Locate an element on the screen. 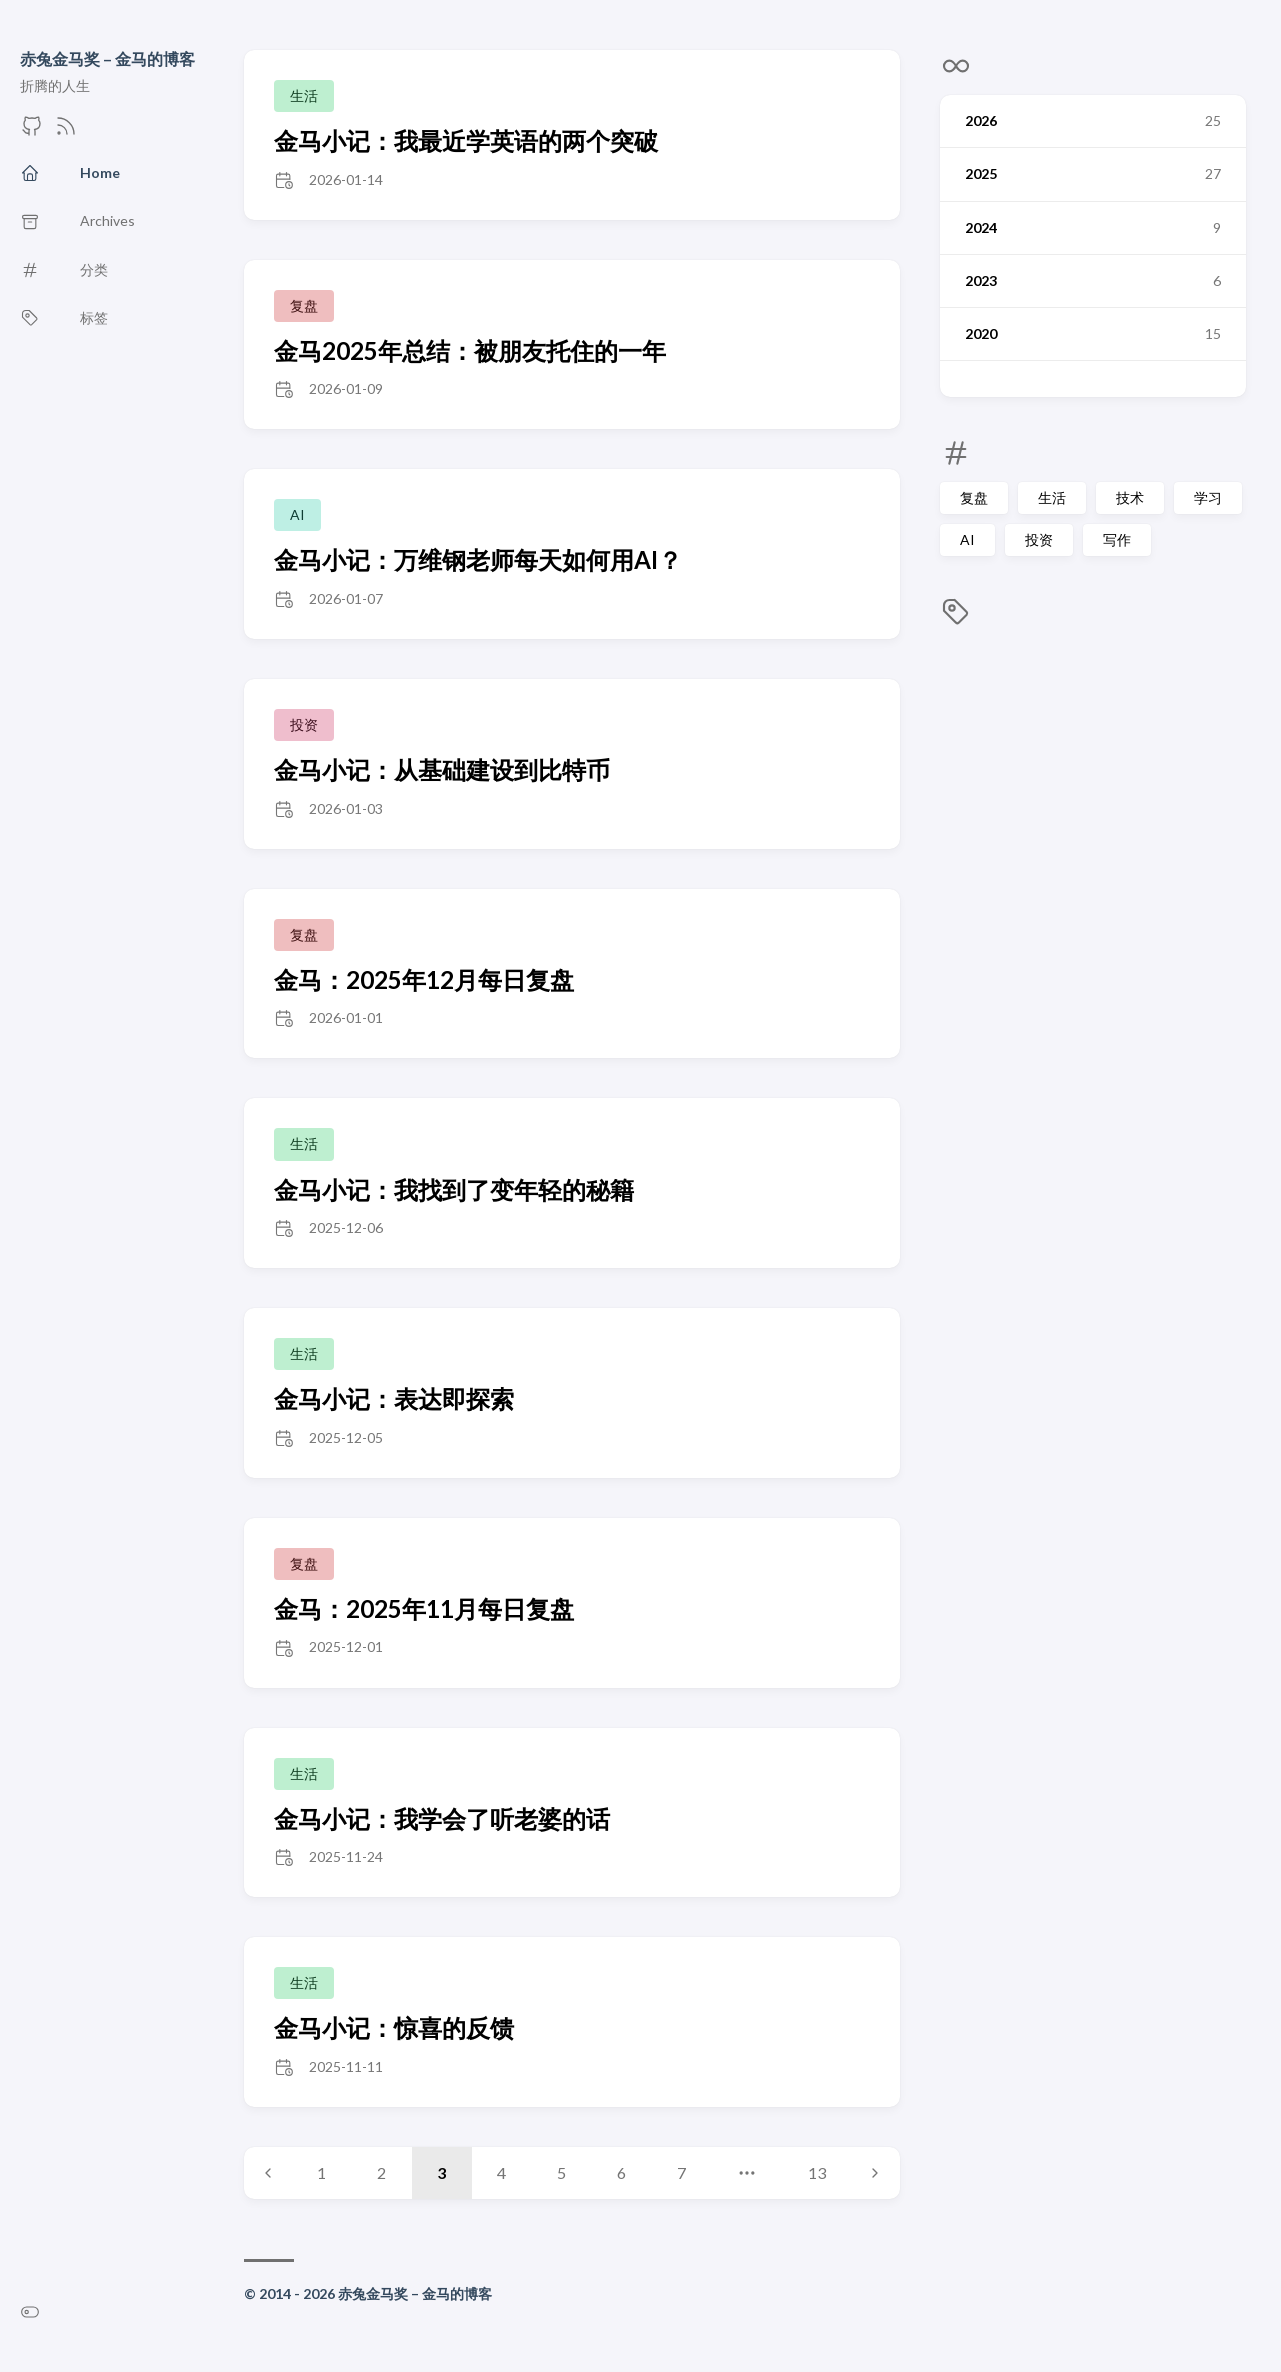  金马小记：万维钢老师每天如何用AI？ is located at coordinates (478, 559).